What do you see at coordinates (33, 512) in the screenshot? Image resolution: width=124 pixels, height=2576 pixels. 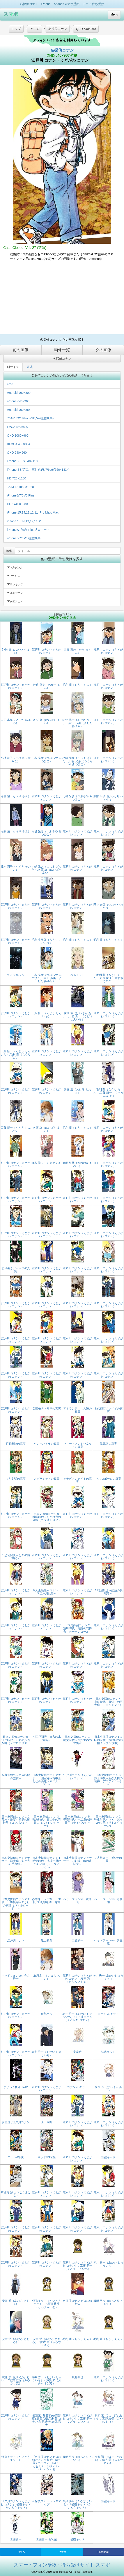 I see `iPhone 15,14,13,12,11 [Pro Max, Max]` at bounding box center [33, 512].